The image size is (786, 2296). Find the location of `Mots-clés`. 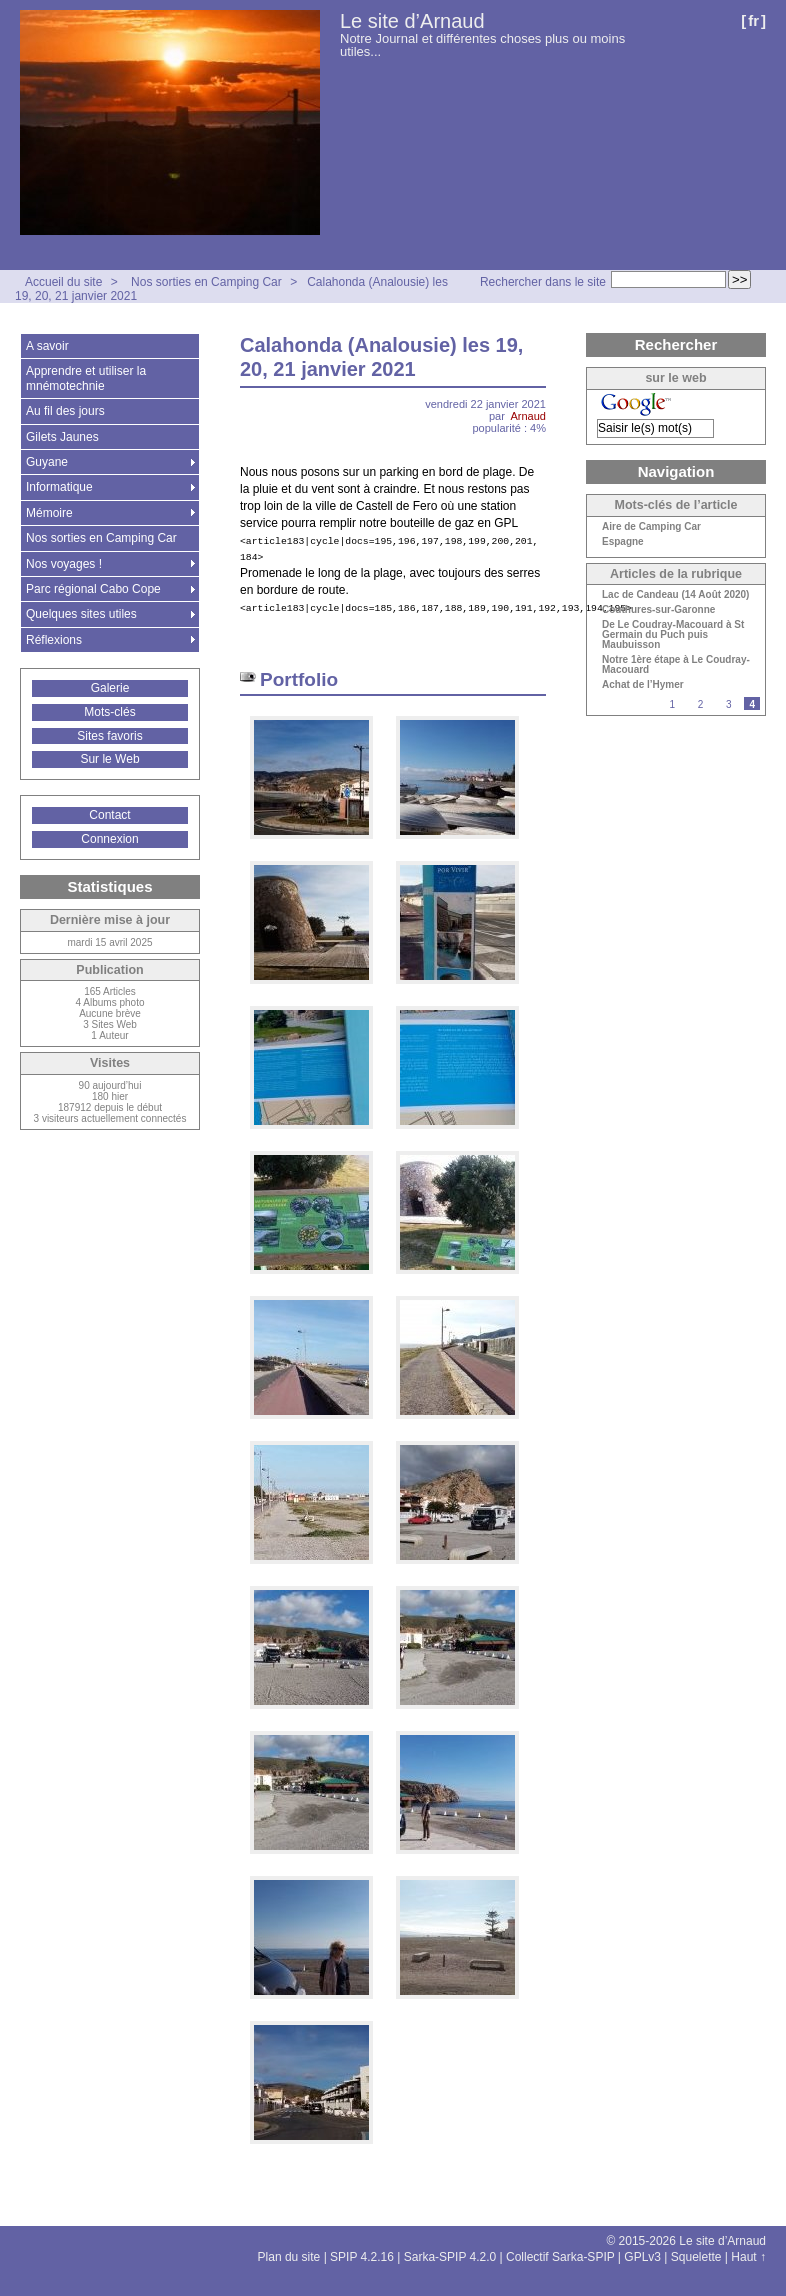

Mots-clés is located at coordinates (109, 712).